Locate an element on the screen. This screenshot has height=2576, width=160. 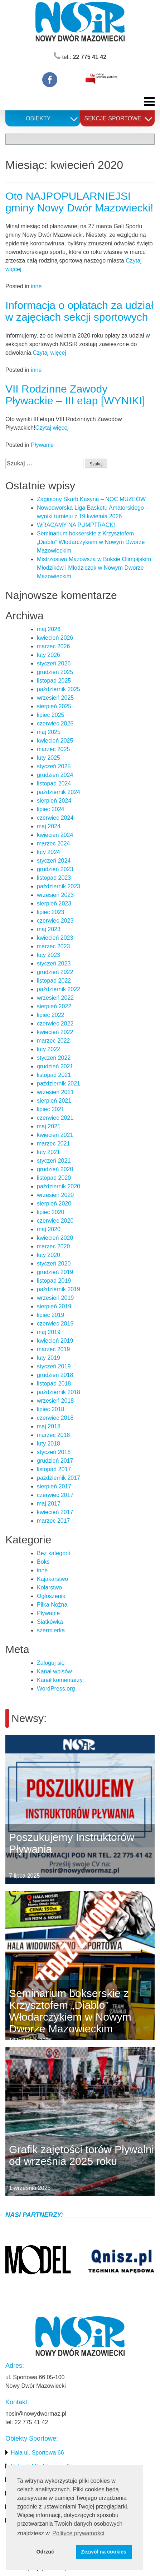
Boks is located at coordinates (43, 1562).